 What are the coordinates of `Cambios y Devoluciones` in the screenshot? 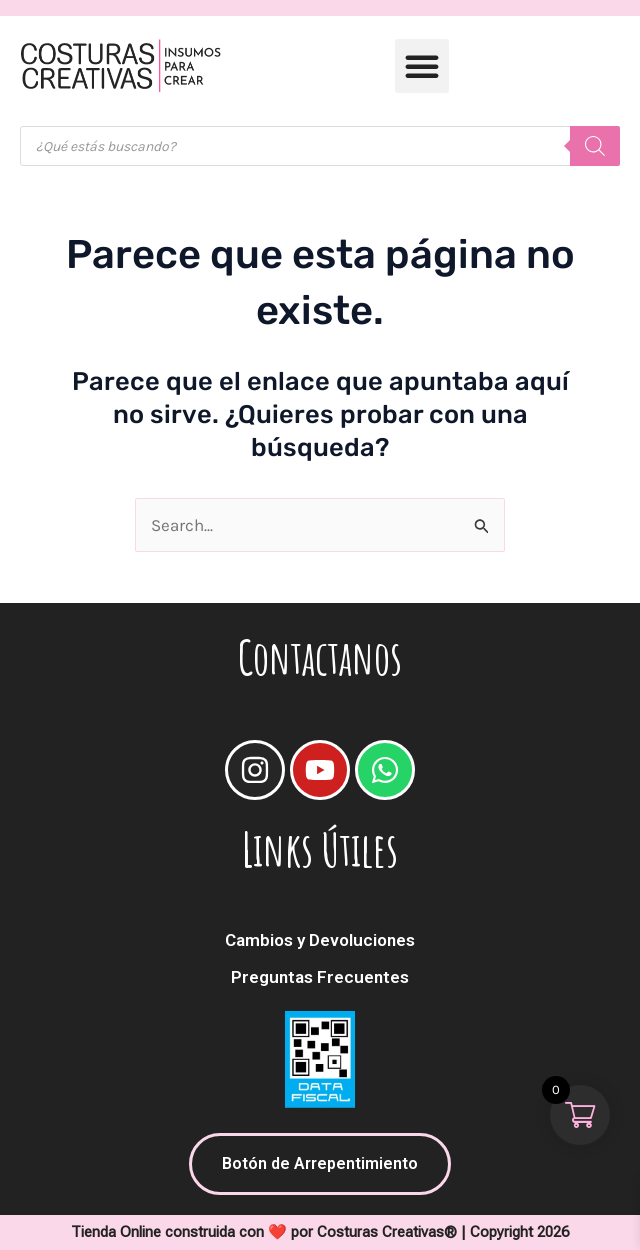 It's located at (320, 940).